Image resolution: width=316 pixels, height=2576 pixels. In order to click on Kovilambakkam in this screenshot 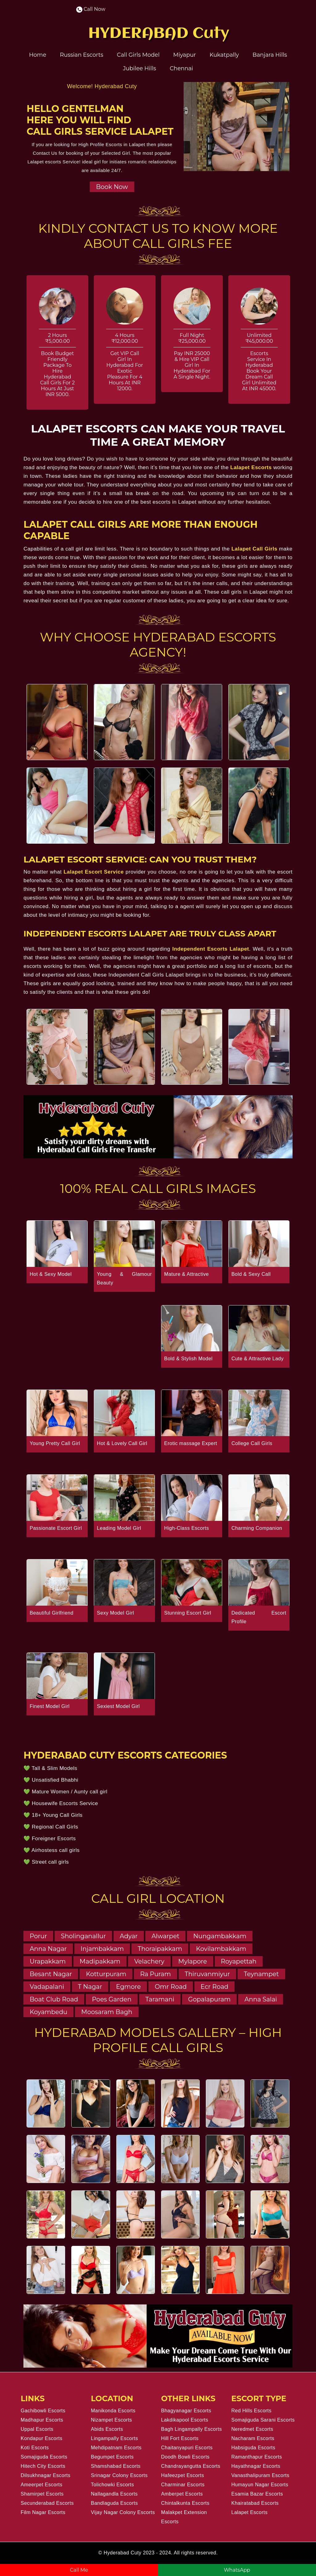, I will do `click(221, 1948)`.